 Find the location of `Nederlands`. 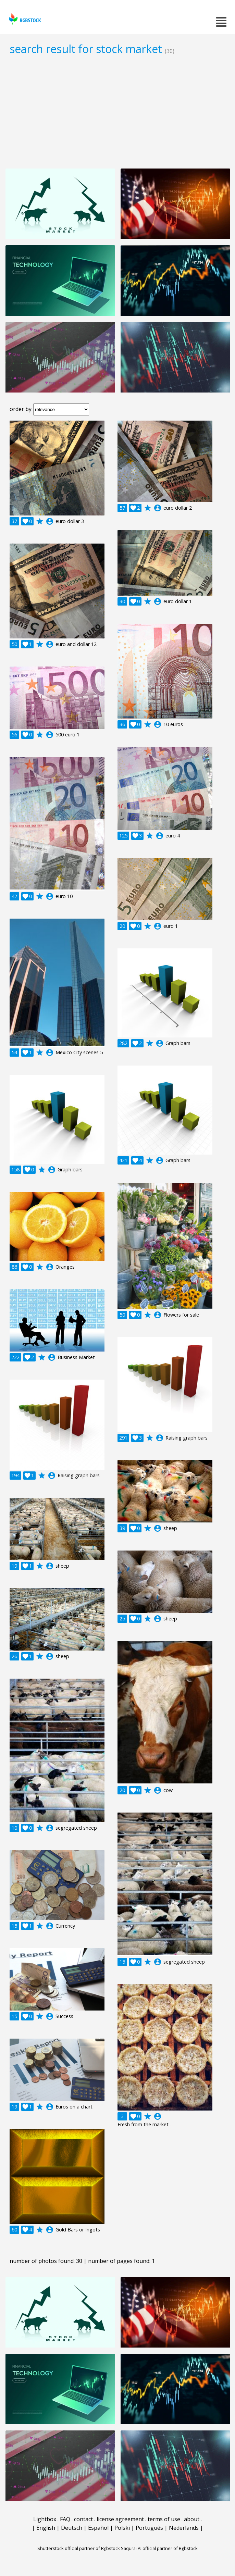

Nederlands is located at coordinates (184, 2527).